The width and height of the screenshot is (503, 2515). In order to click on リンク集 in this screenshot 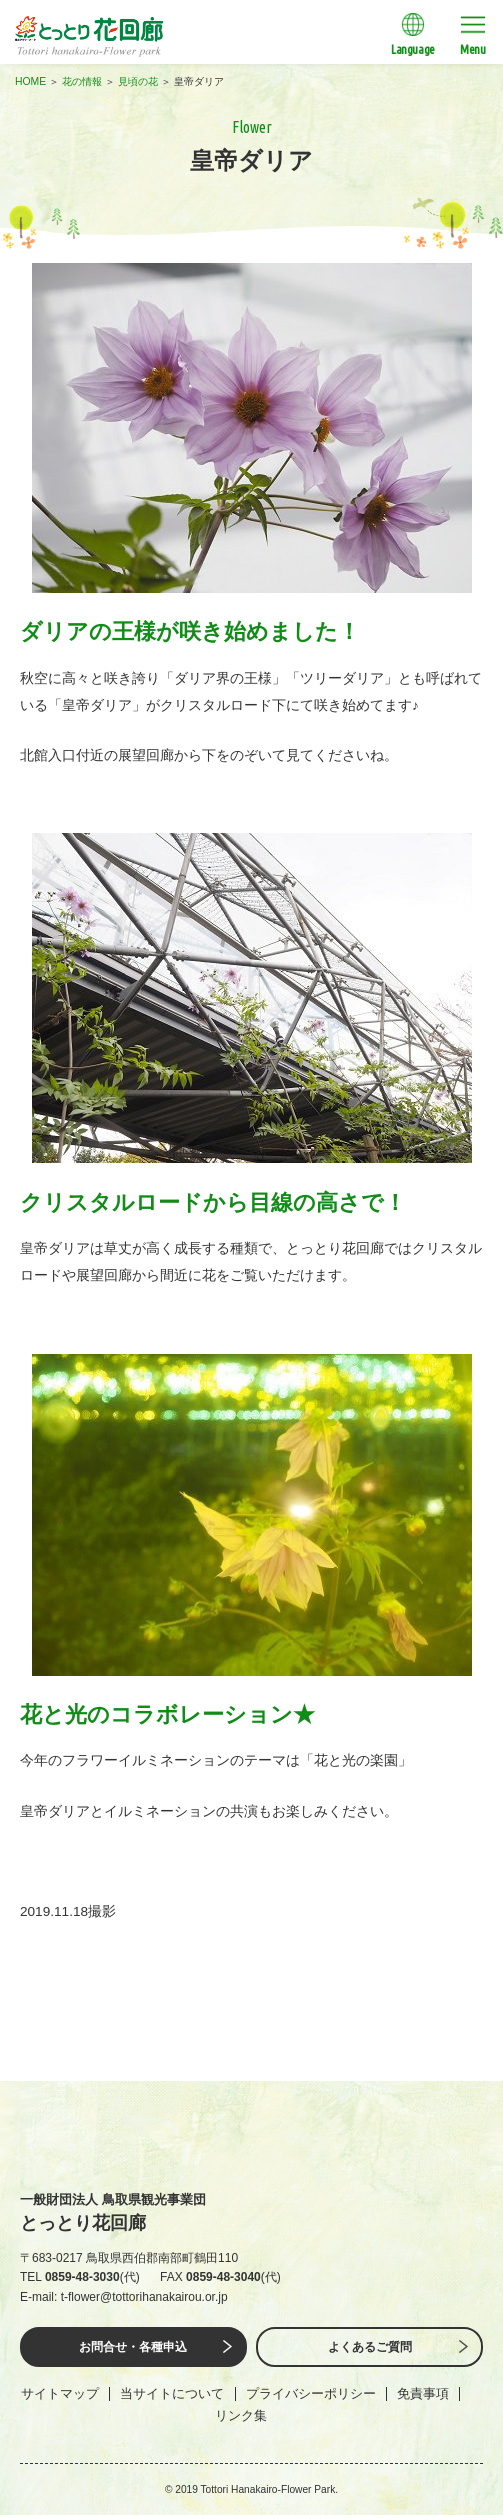, I will do `click(241, 2415)`.